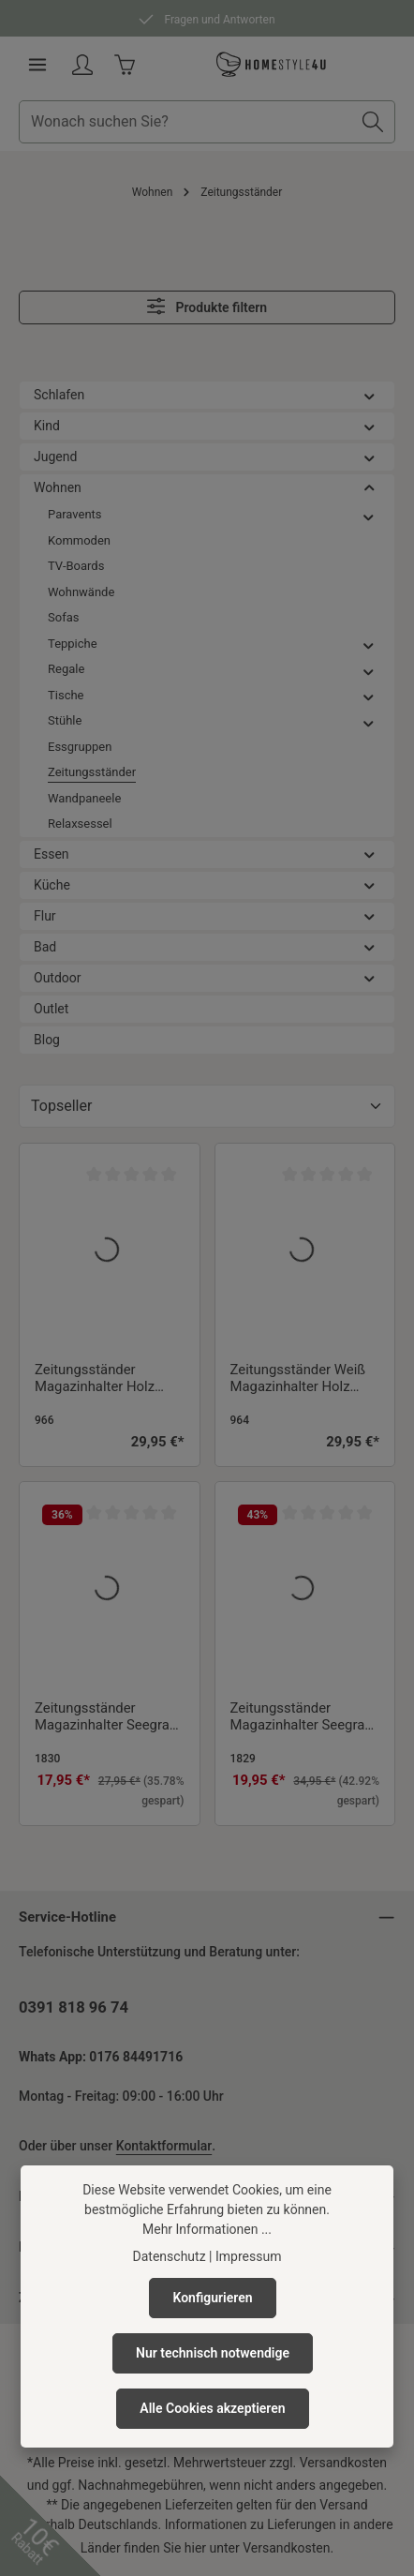 Image resolution: width=414 pixels, height=2576 pixels. I want to click on [combobox], so click(185, 121).